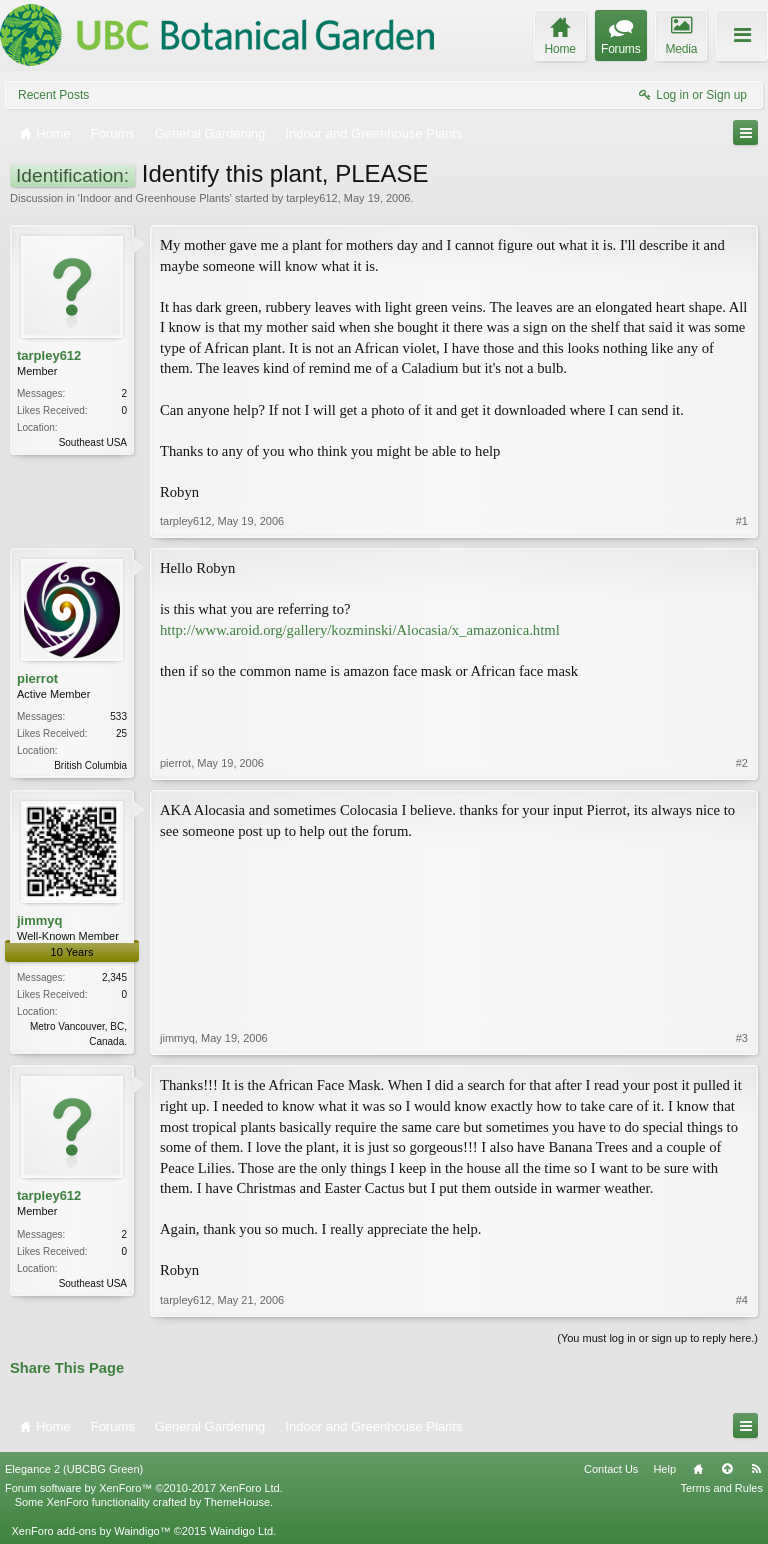 The width and height of the screenshot is (768, 1544). Describe the element at coordinates (721, 1488) in the screenshot. I see `Terms and Rules` at that location.